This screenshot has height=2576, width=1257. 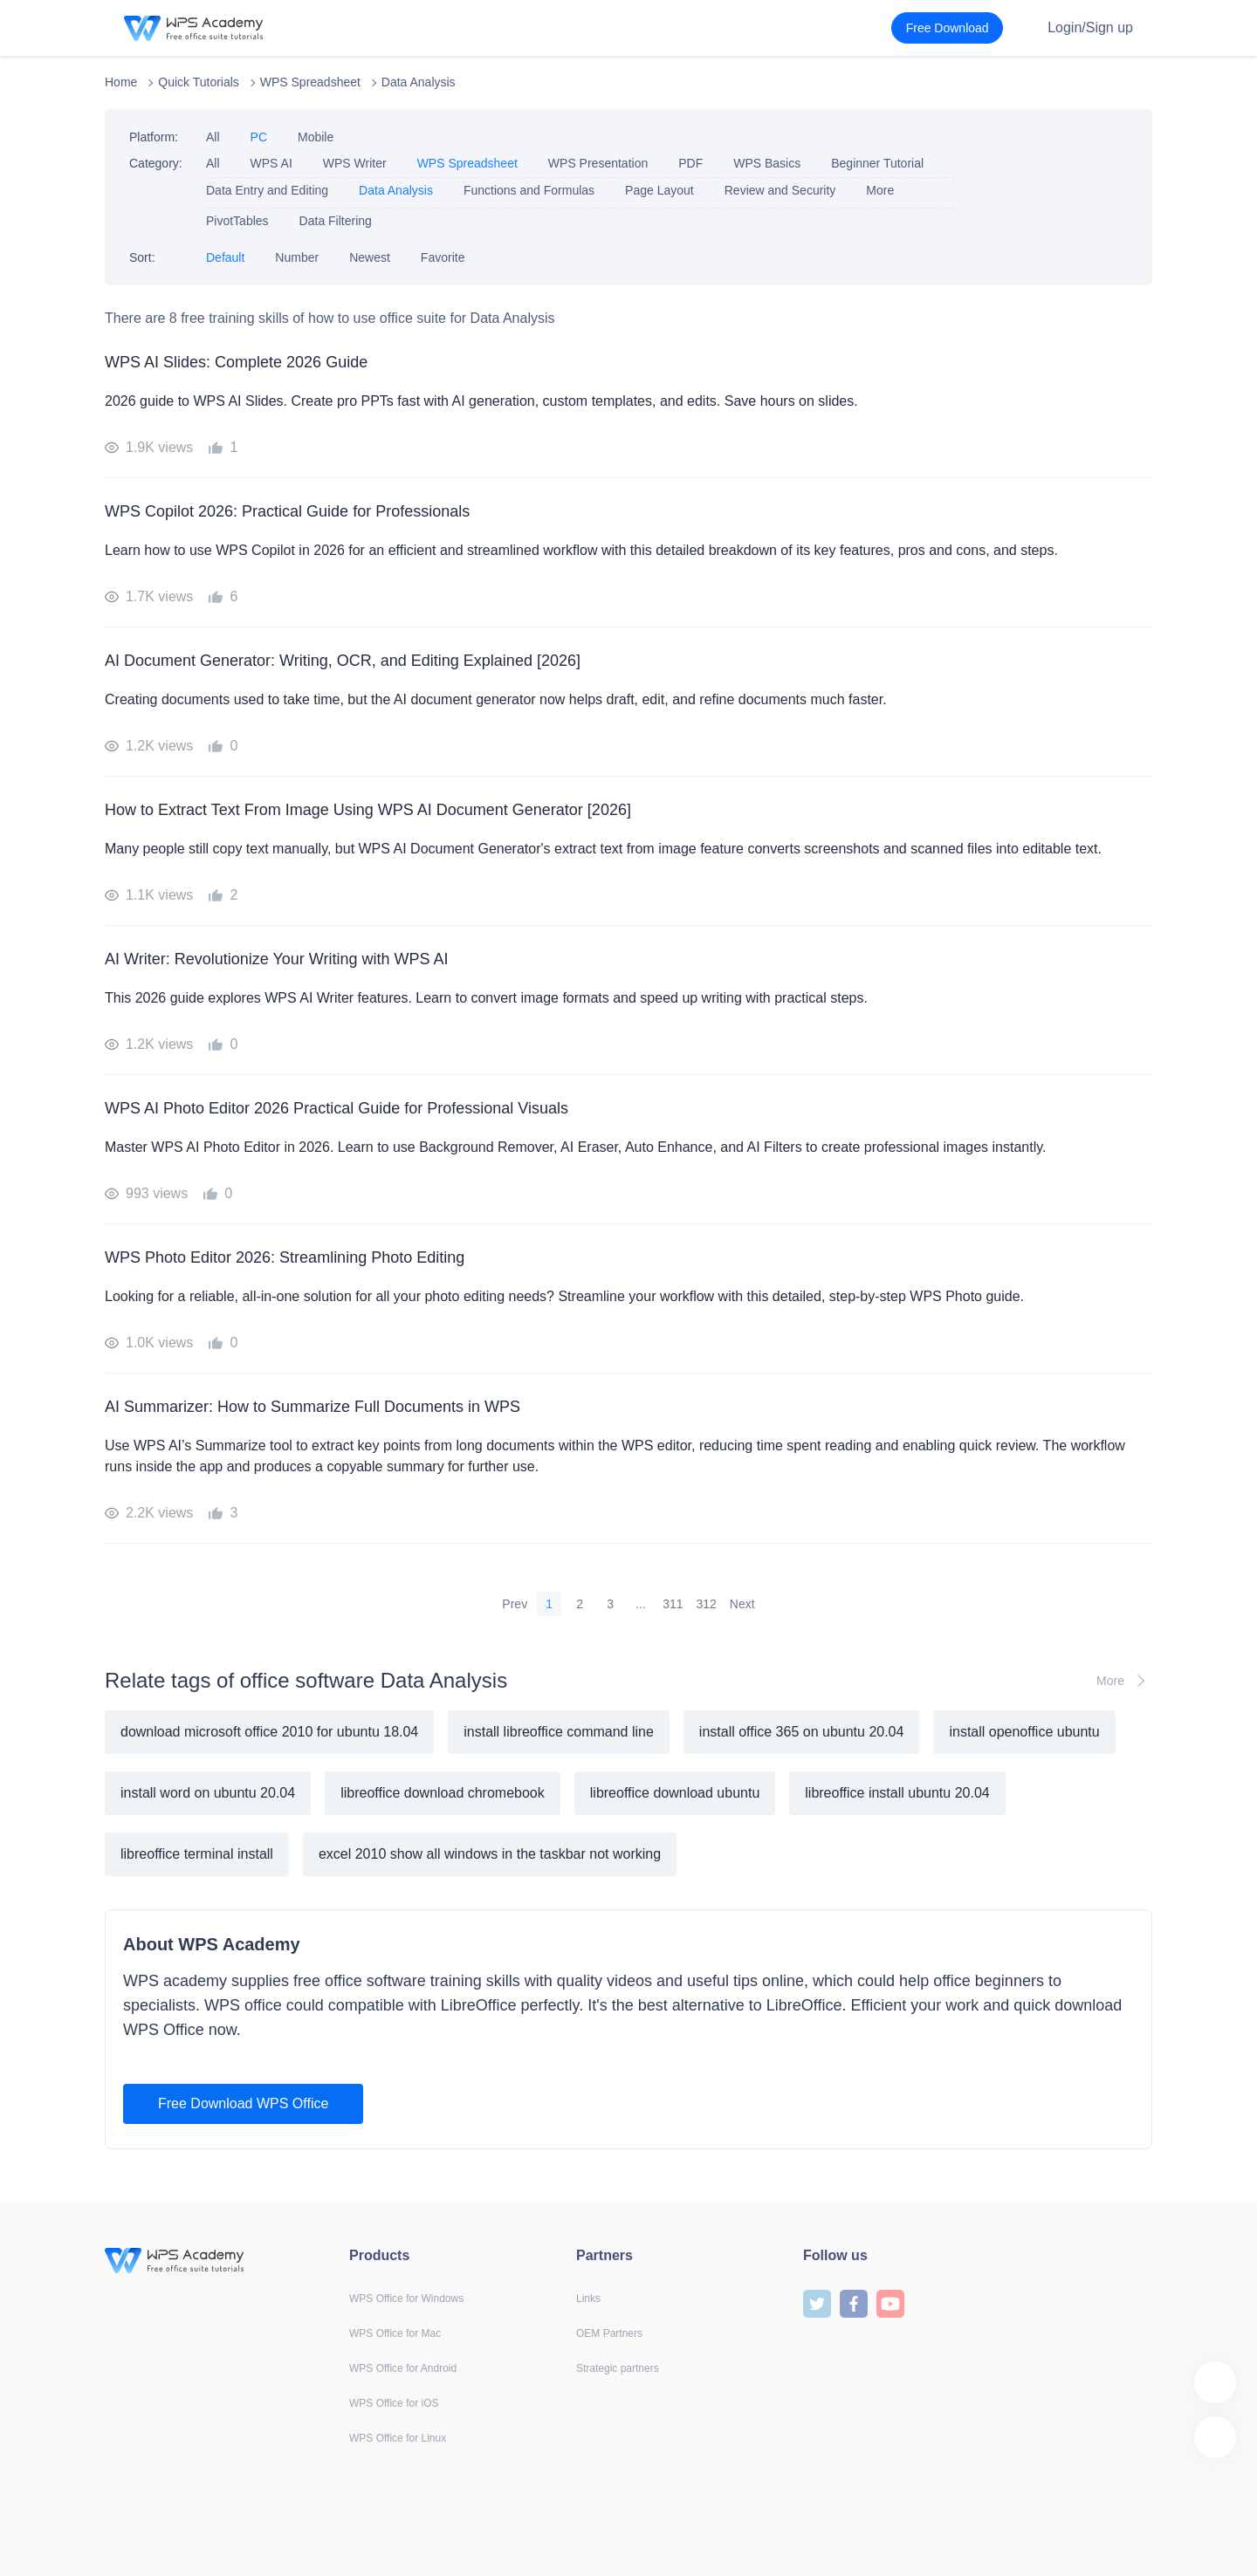 What do you see at coordinates (297, 257) in the screenshot?
I see `Number` at bounding box center [297, 257].